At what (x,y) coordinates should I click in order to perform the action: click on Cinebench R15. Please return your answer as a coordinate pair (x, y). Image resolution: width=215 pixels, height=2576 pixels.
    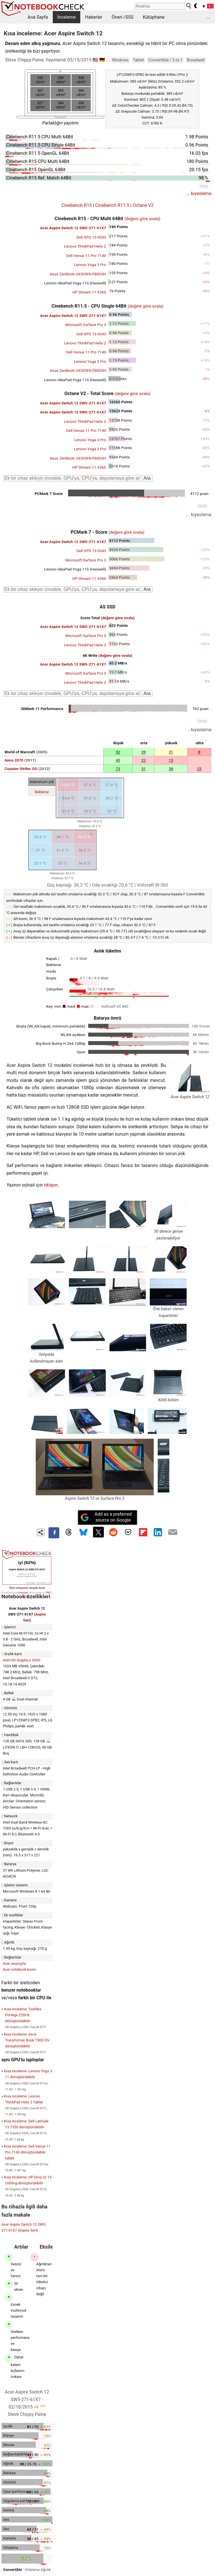
    Looking at the image, I should click on (77, 205).